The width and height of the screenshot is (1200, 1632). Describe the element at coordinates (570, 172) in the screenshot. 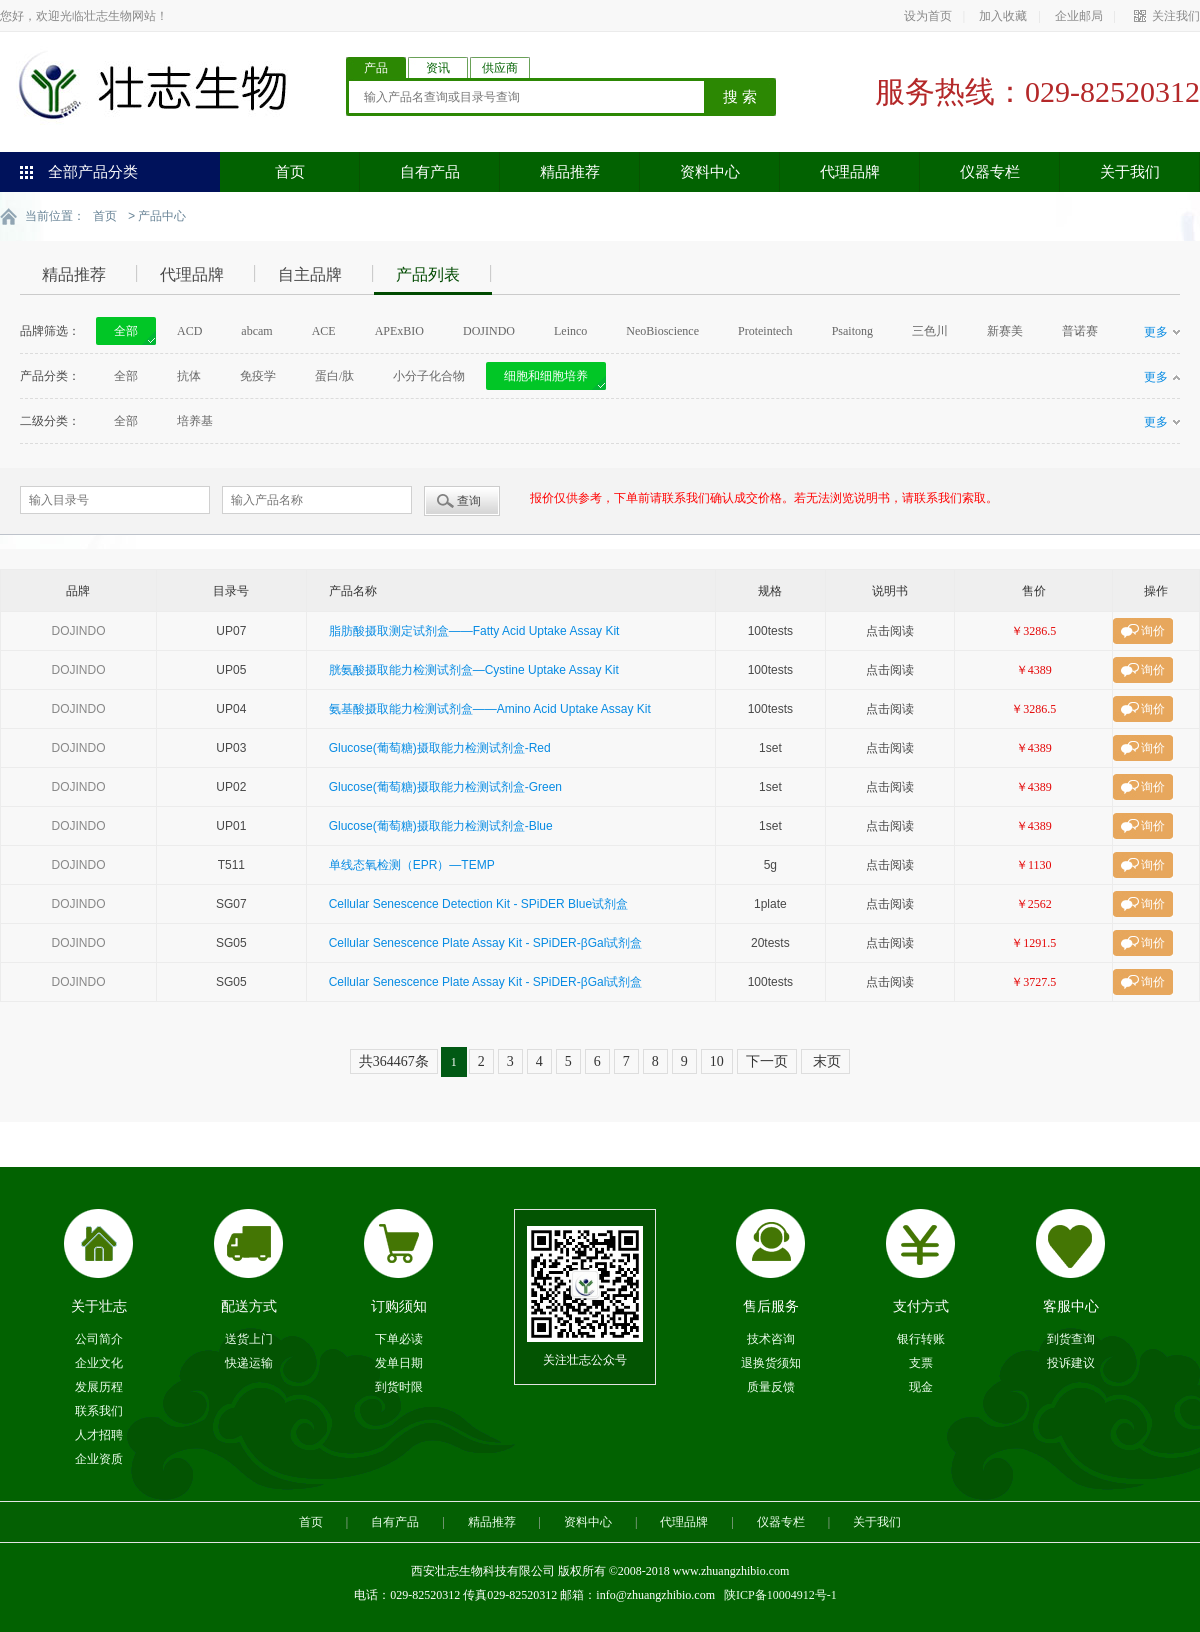

I see `精品推荐` at that location.